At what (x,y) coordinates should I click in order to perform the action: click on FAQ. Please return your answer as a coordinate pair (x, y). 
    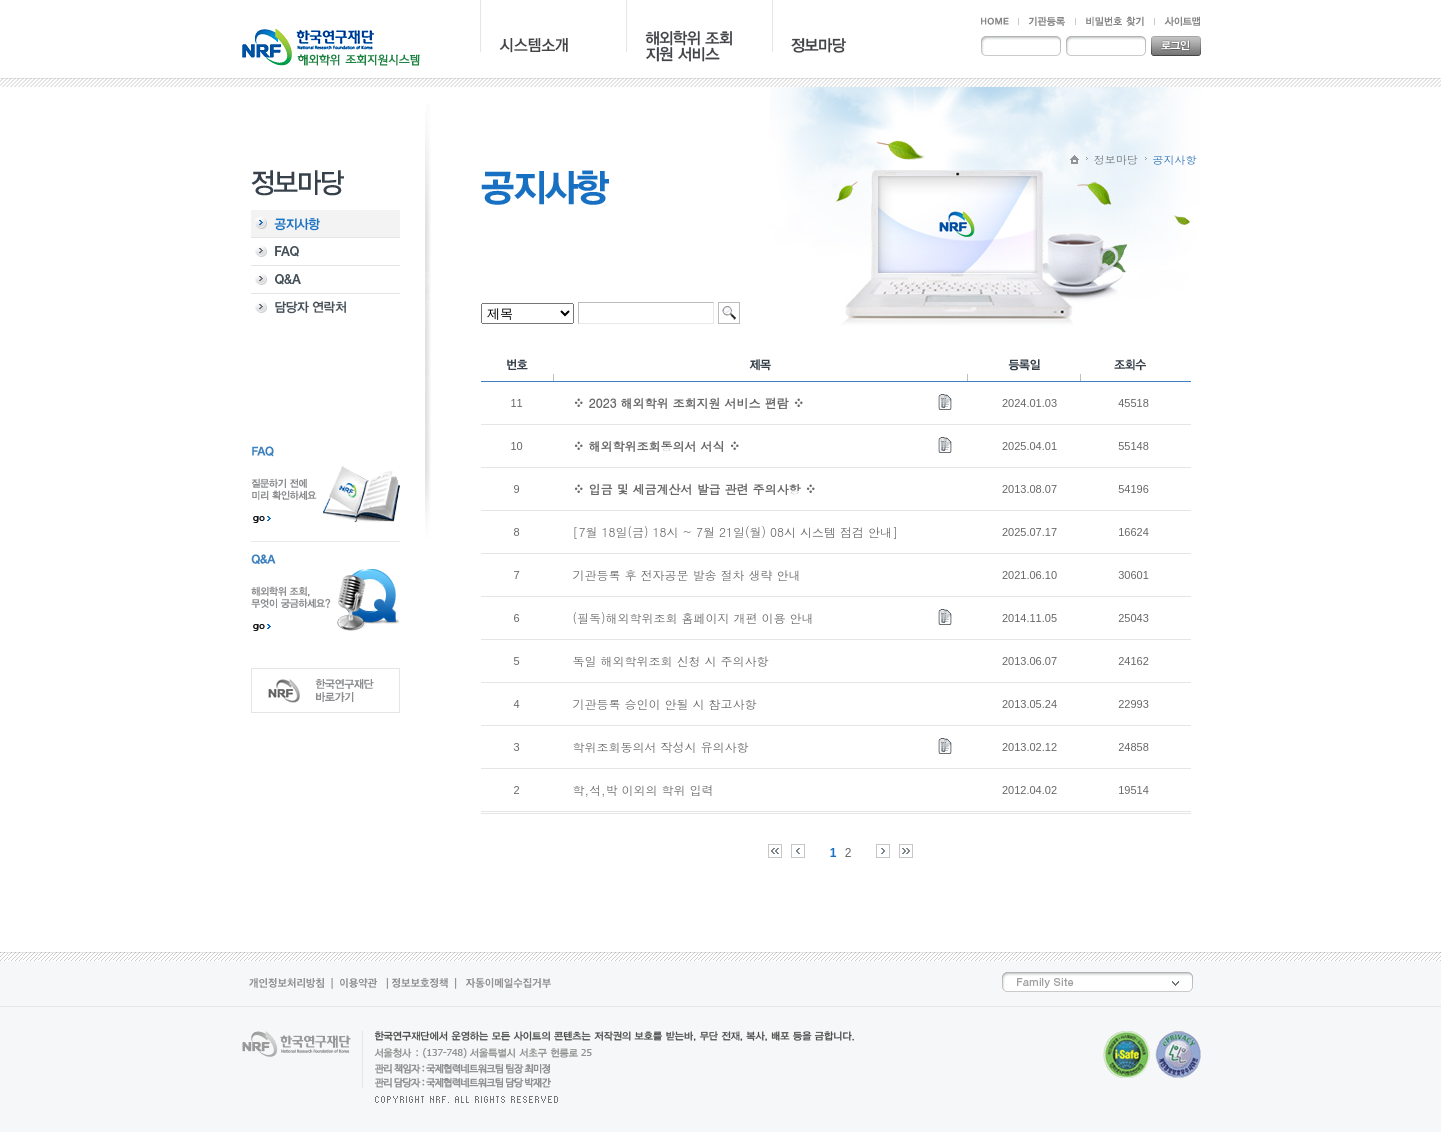
    Looking at the image, I should click on (325, 252).